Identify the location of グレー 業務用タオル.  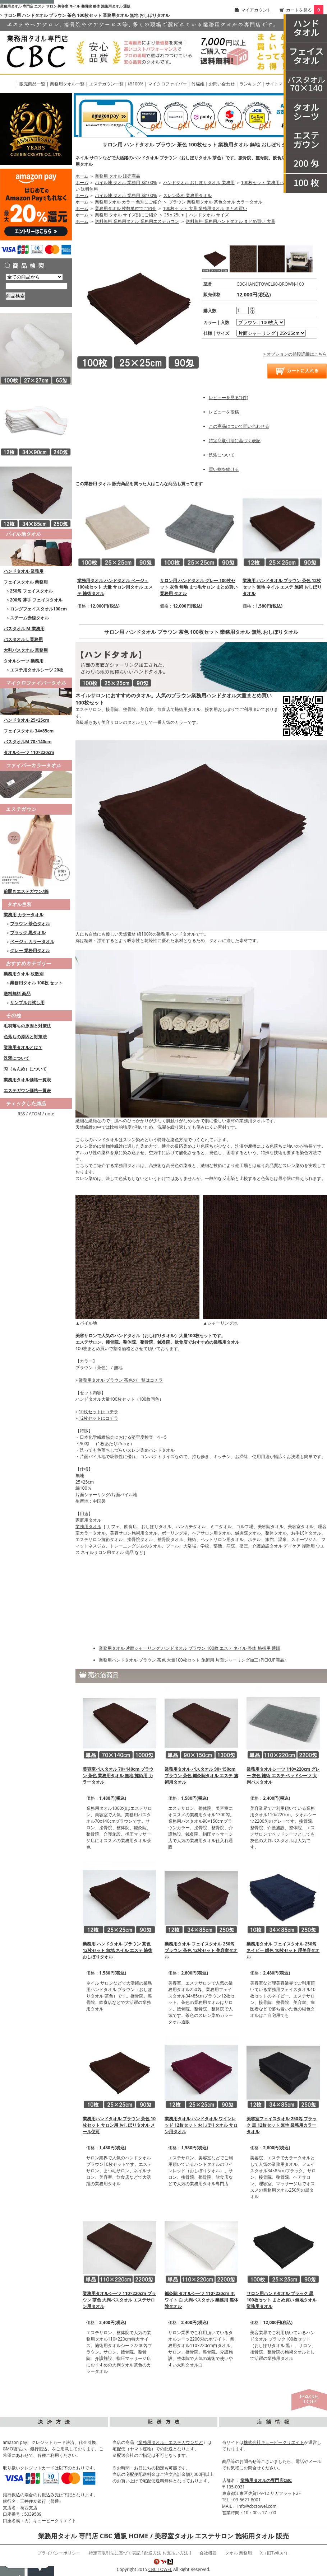
(30, 950).